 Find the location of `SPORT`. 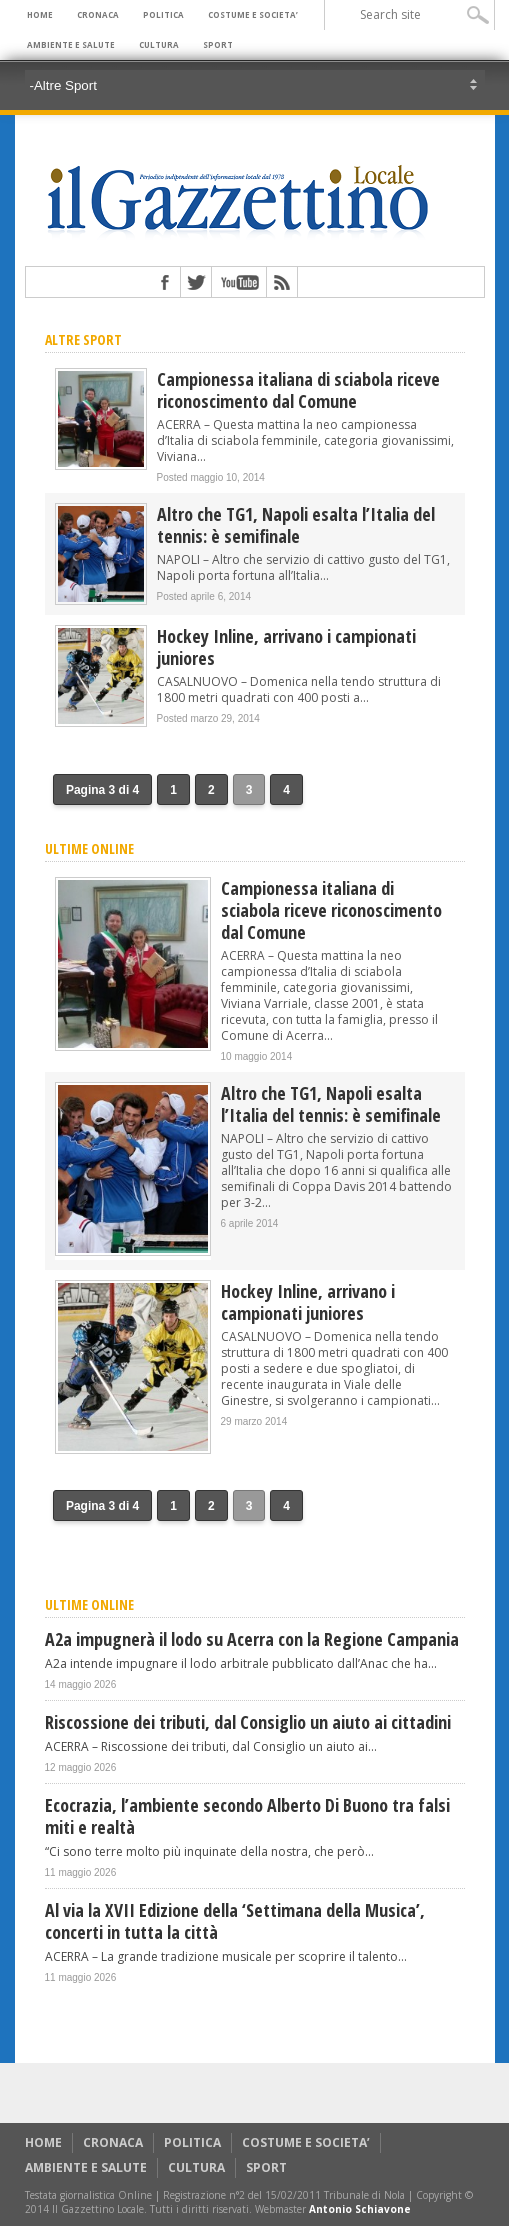

SPORT is located at coordinates (218, 44).